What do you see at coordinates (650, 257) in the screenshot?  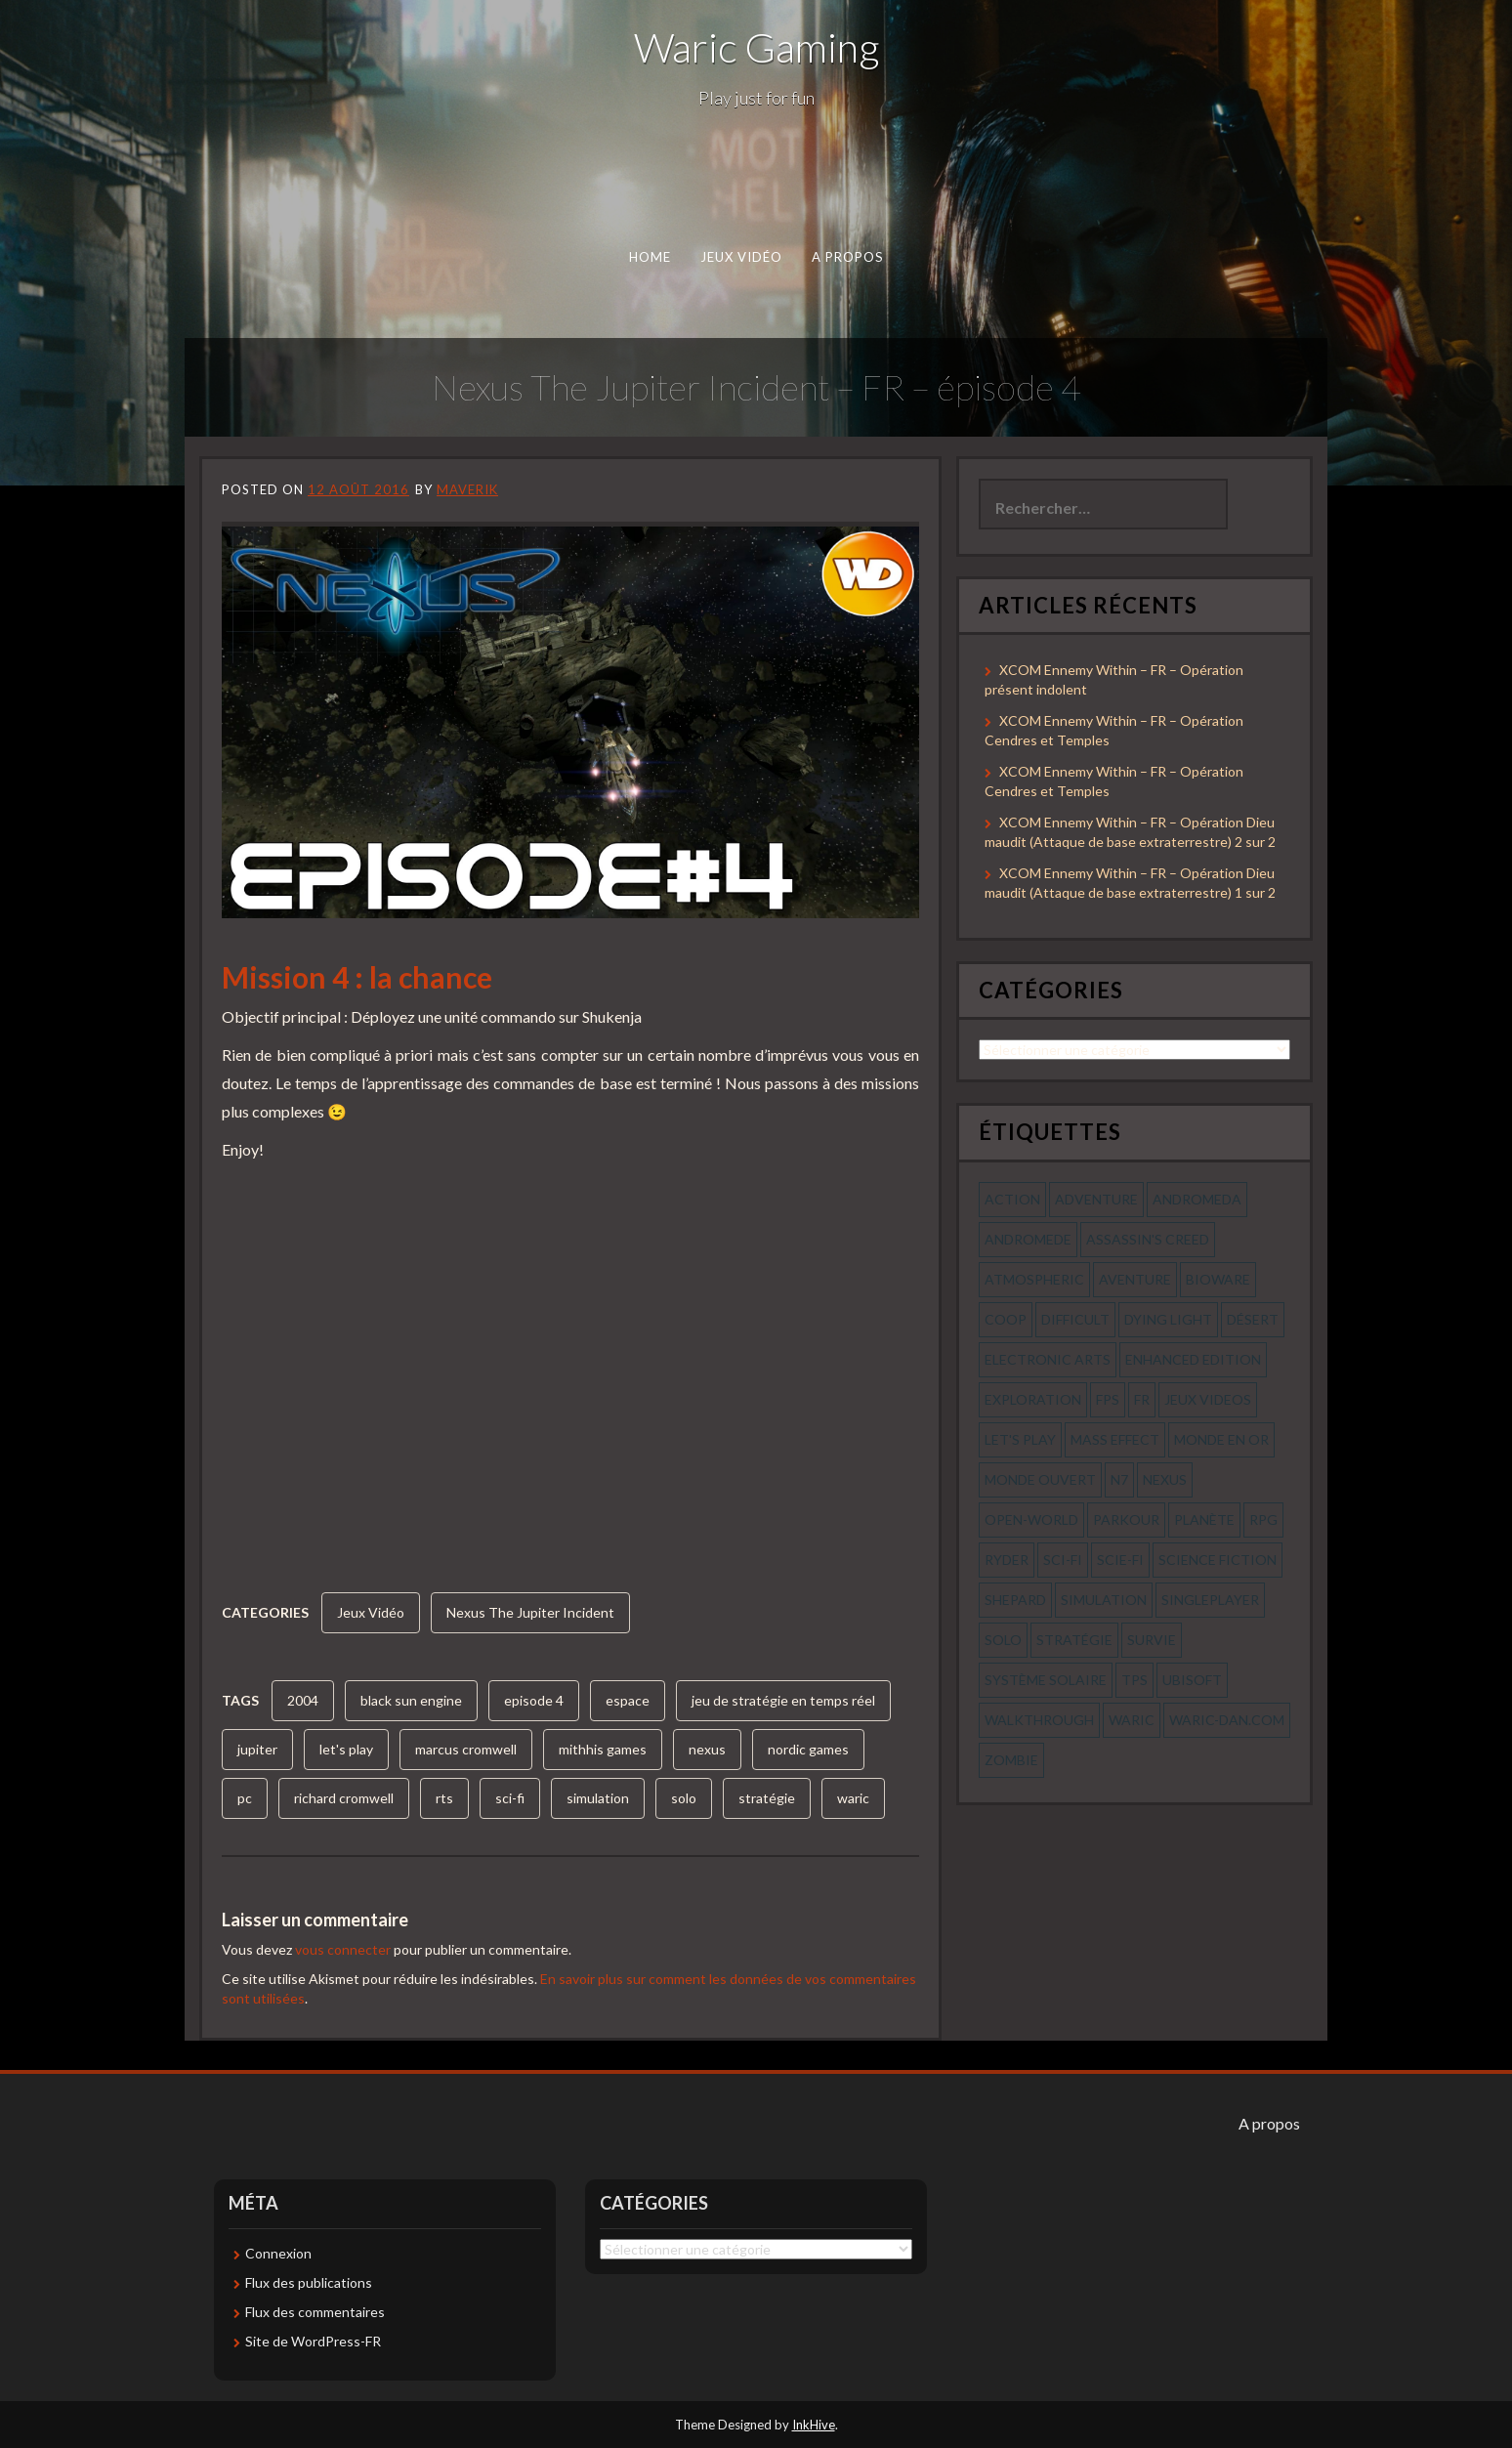 I see `Home` at bounding box center [650, 257].